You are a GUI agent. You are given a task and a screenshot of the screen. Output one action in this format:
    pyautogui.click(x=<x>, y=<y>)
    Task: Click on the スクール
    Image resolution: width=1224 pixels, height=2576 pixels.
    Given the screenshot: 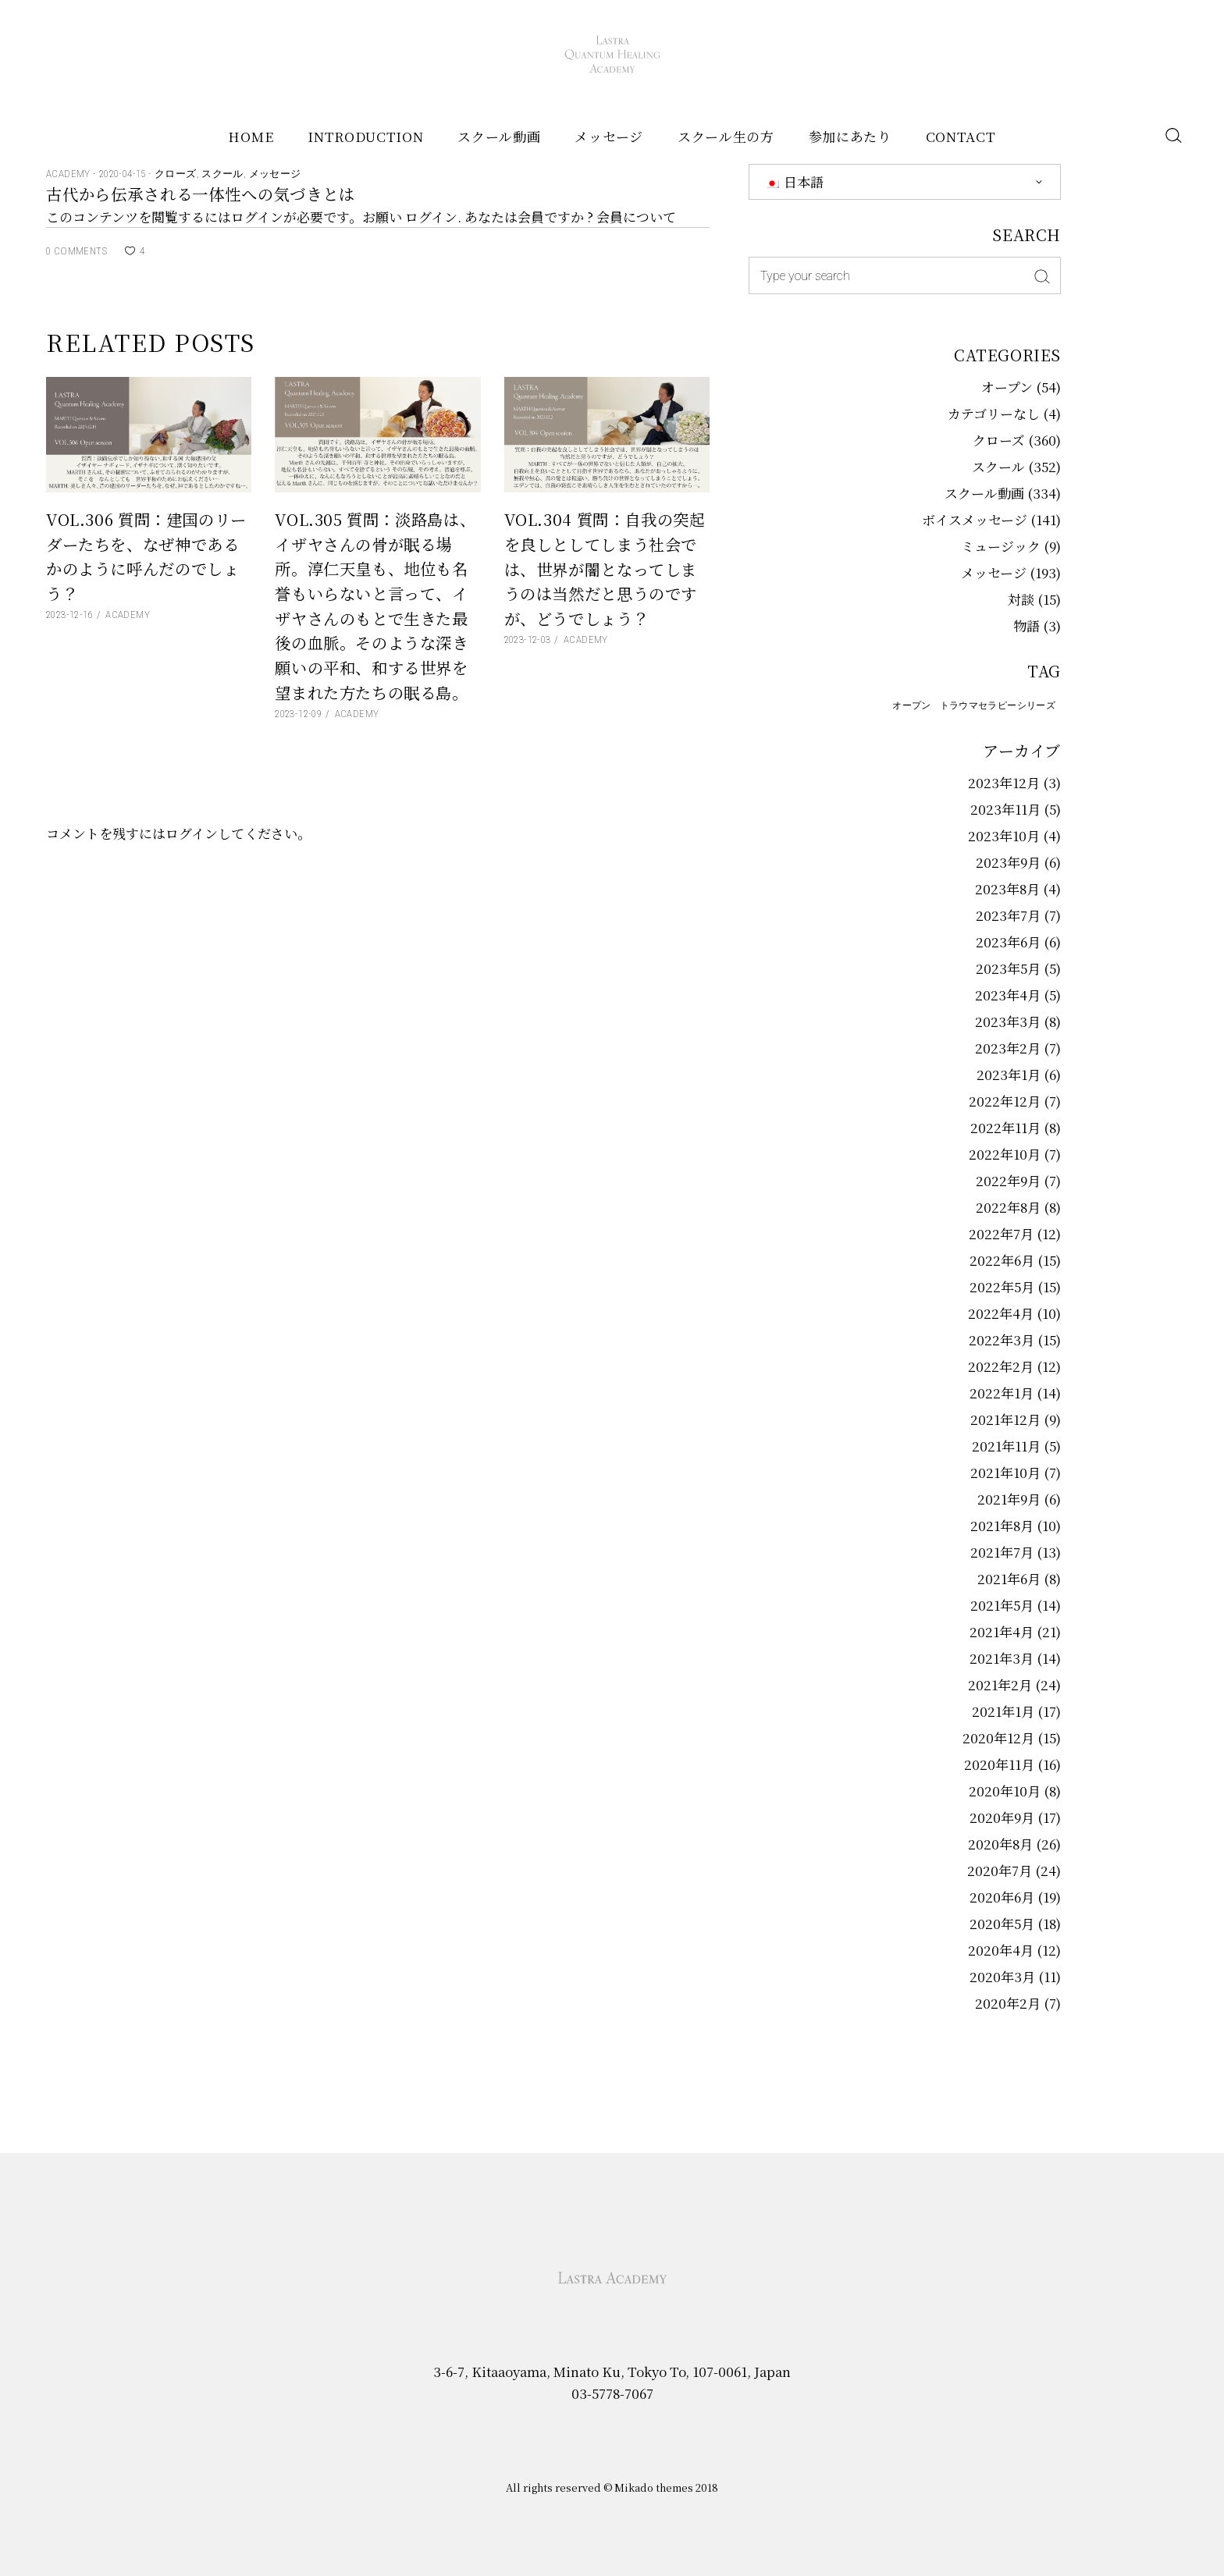 What is the action you would take?
    pyautogui.click(x=222, y=173)
    